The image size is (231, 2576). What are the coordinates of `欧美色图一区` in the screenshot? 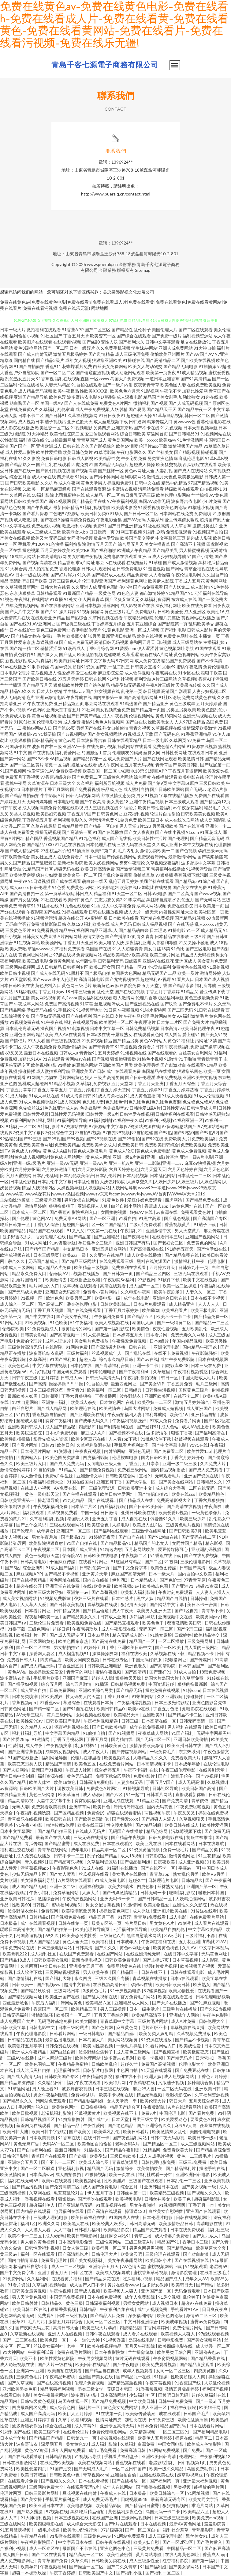 It's located at (53, 2339).